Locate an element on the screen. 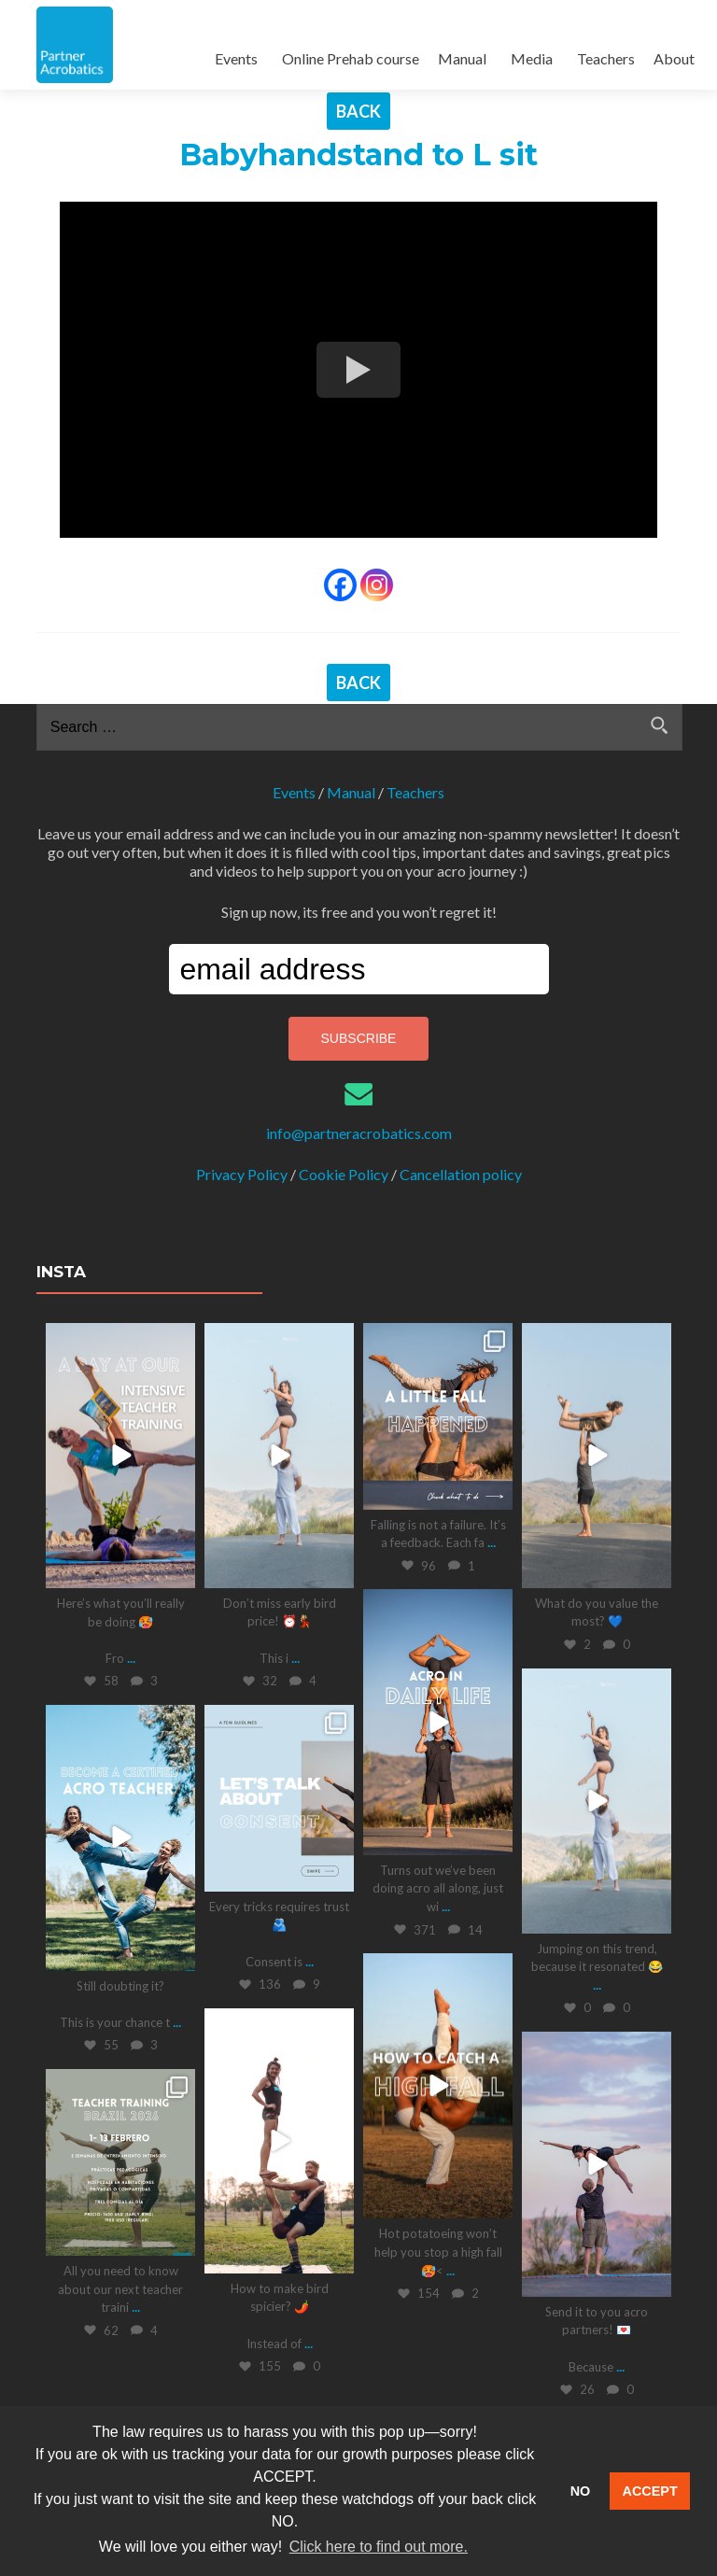  Teachers is located at coordinates (606, 58).